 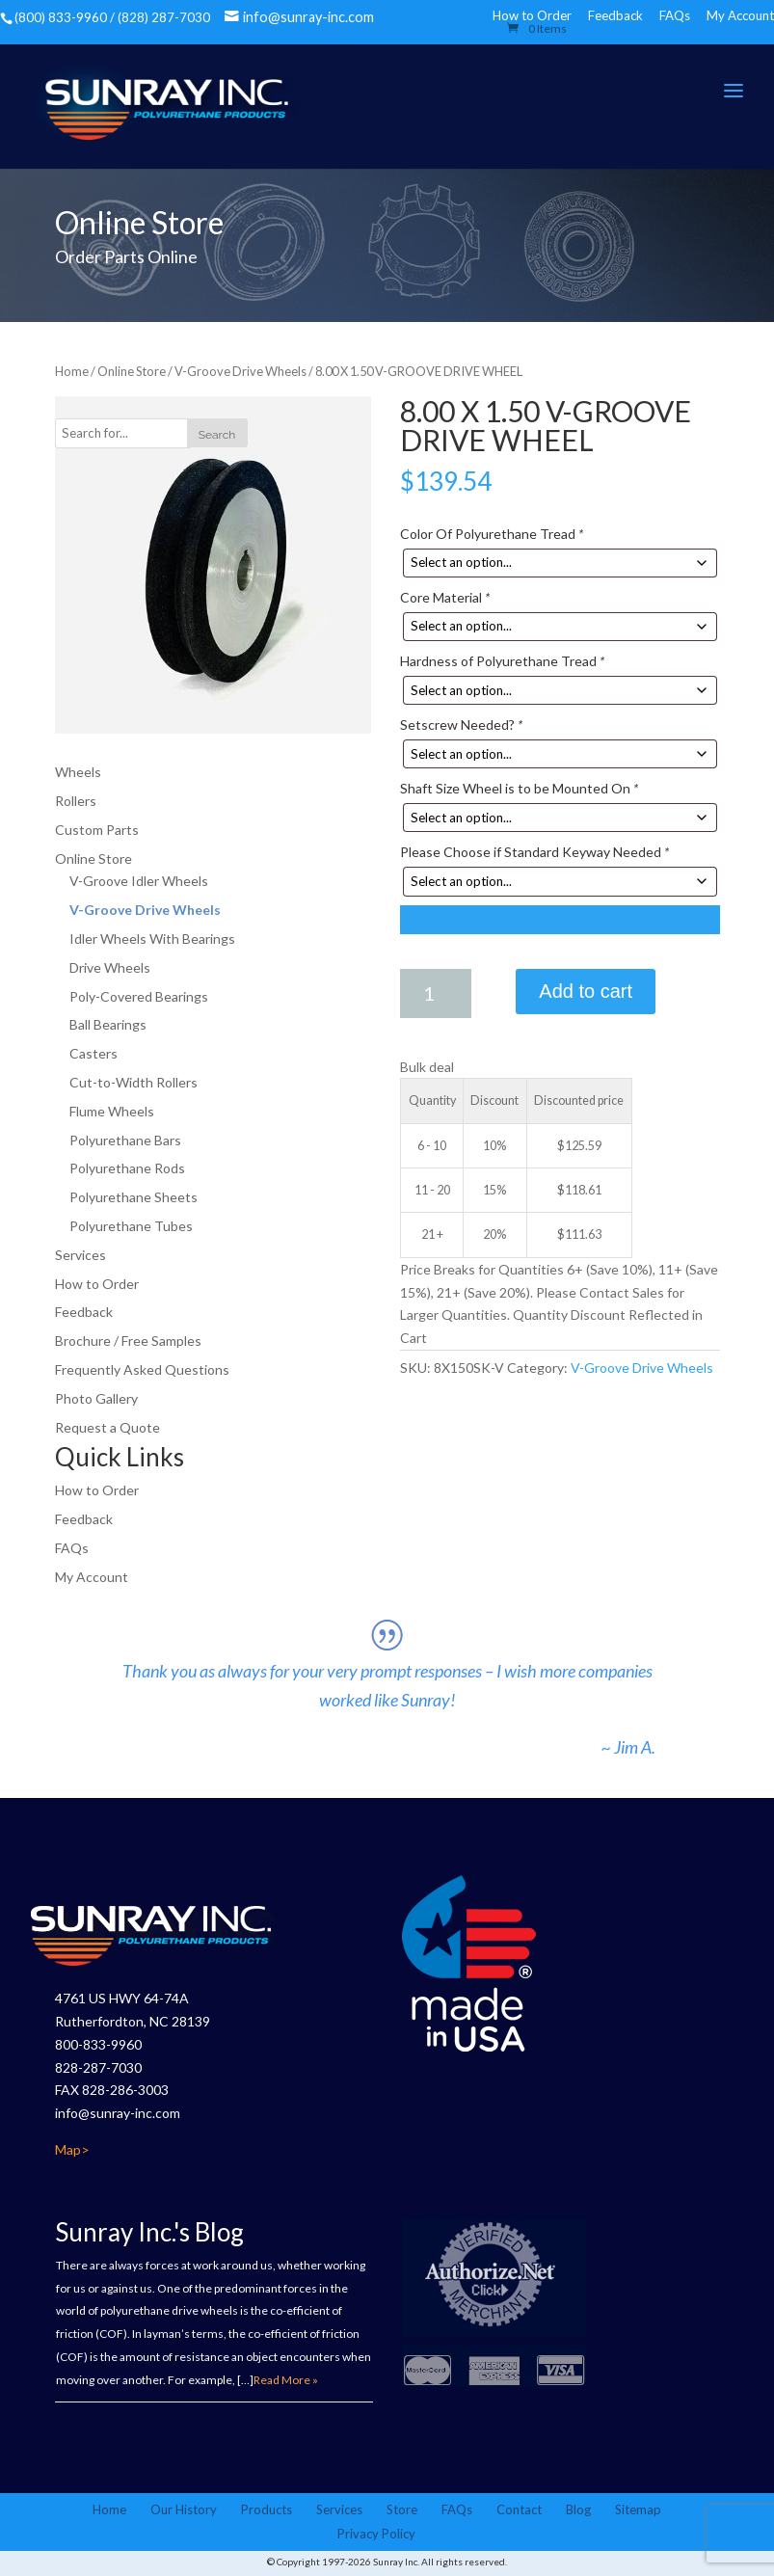 What do you see at coordinates (138, 881) in the screenshot?
I see `V-Groove Idler Wheels` at bounding box center [138, 881].